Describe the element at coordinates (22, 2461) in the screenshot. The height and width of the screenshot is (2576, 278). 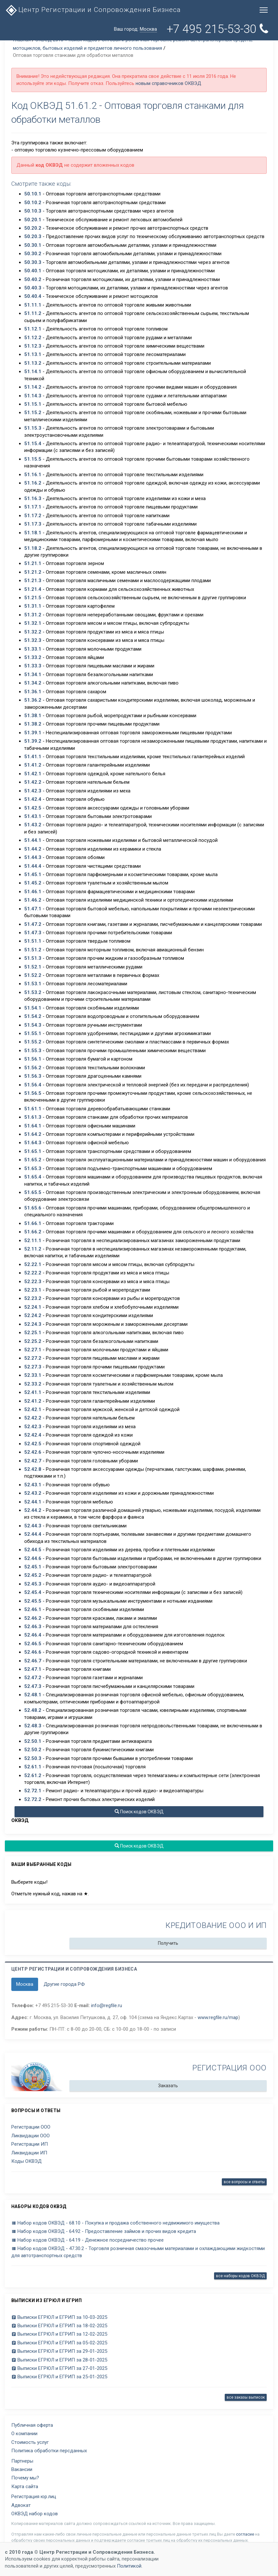
I see `Партнеры` at that location.